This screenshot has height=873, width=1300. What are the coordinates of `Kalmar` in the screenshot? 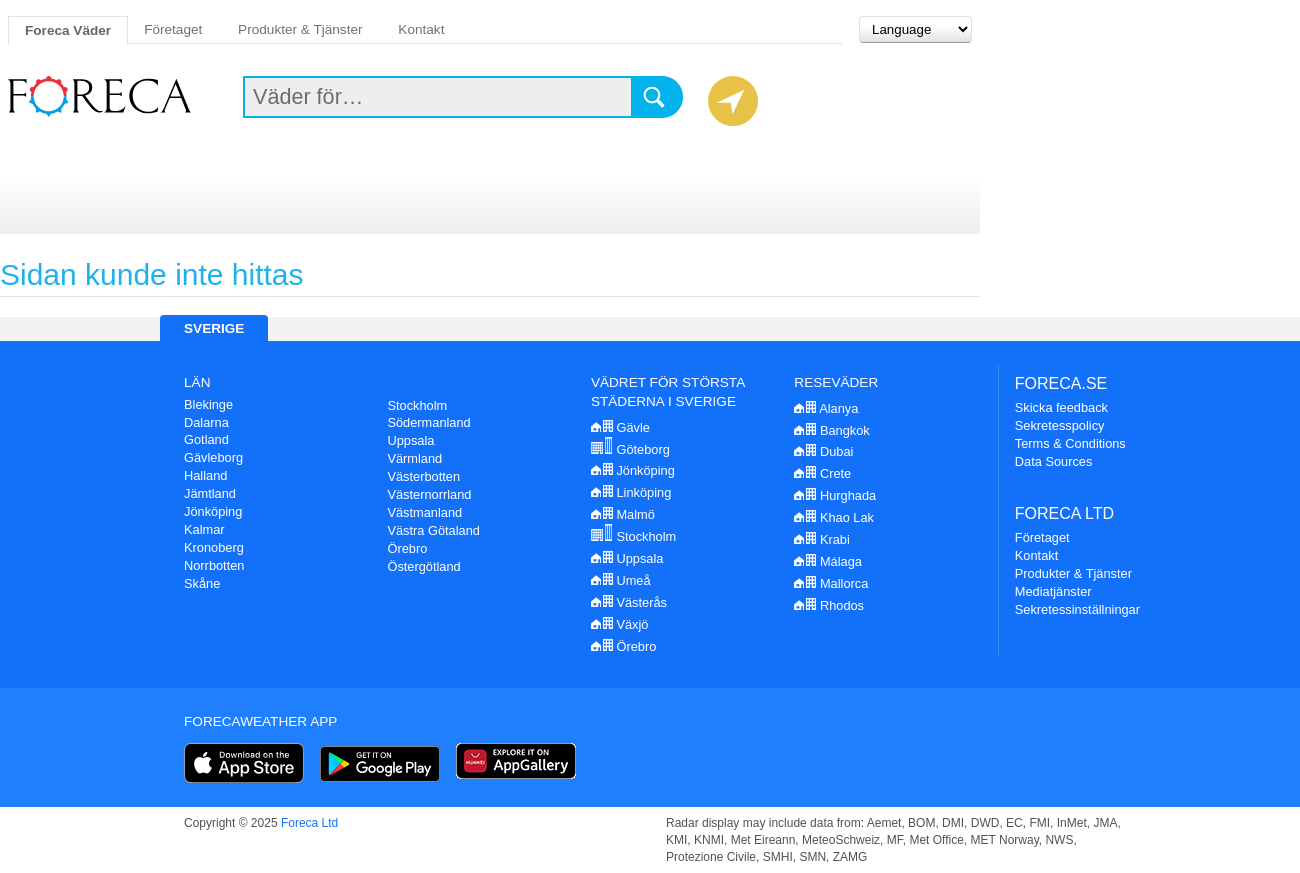 It's located at (204, 529).